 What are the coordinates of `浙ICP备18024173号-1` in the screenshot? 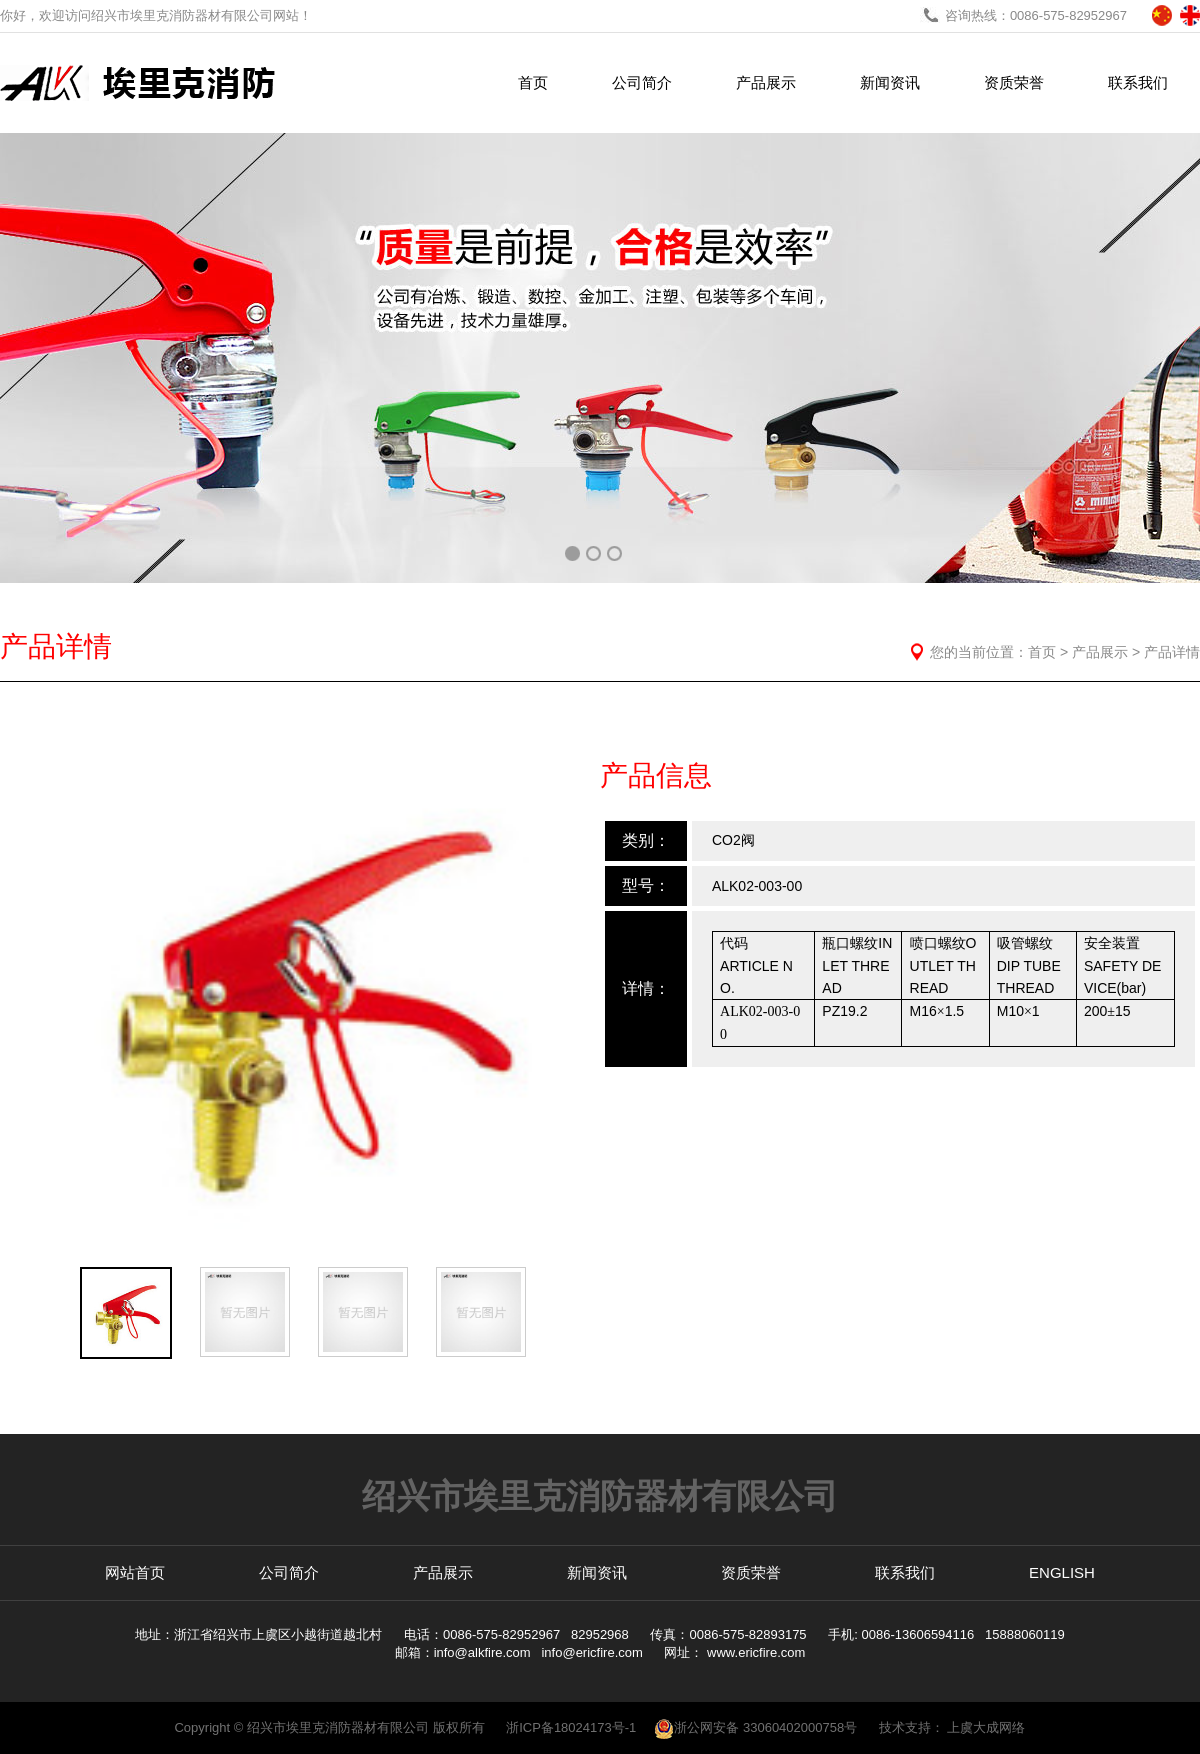 It's located at (571, 1727).